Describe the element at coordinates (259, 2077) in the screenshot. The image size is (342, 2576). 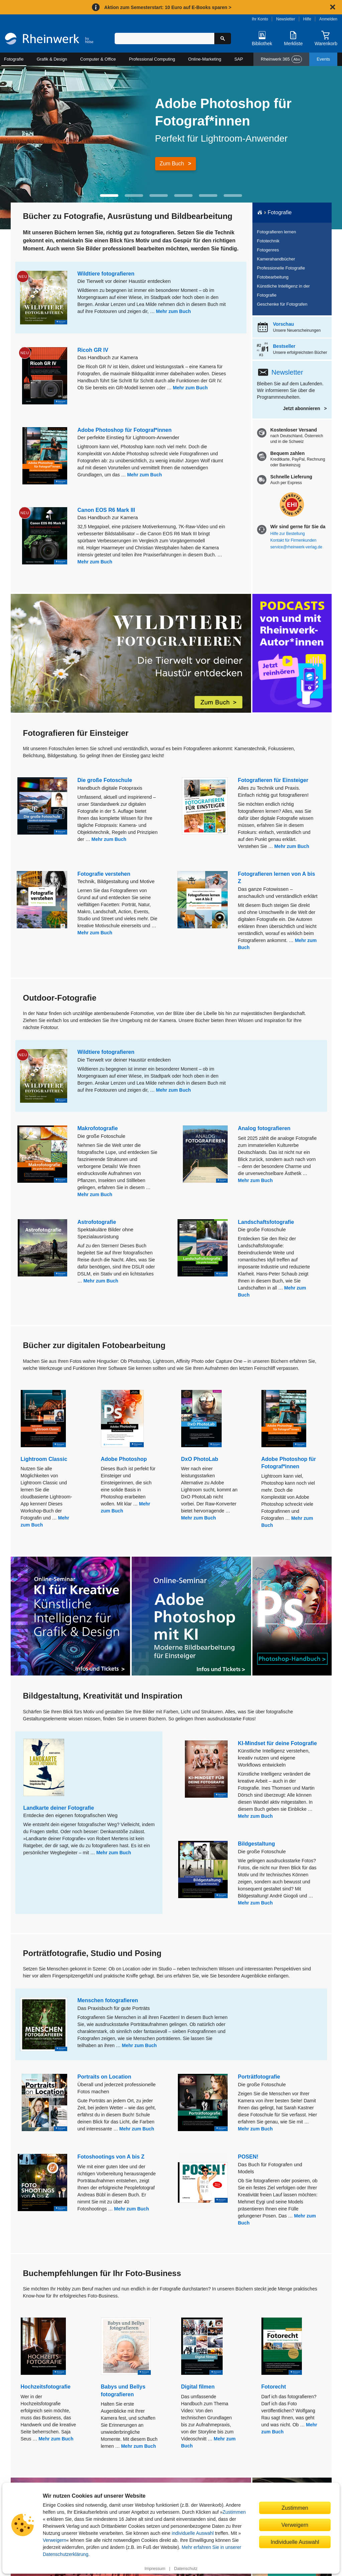
I see `Porträtfotografie` at that location.